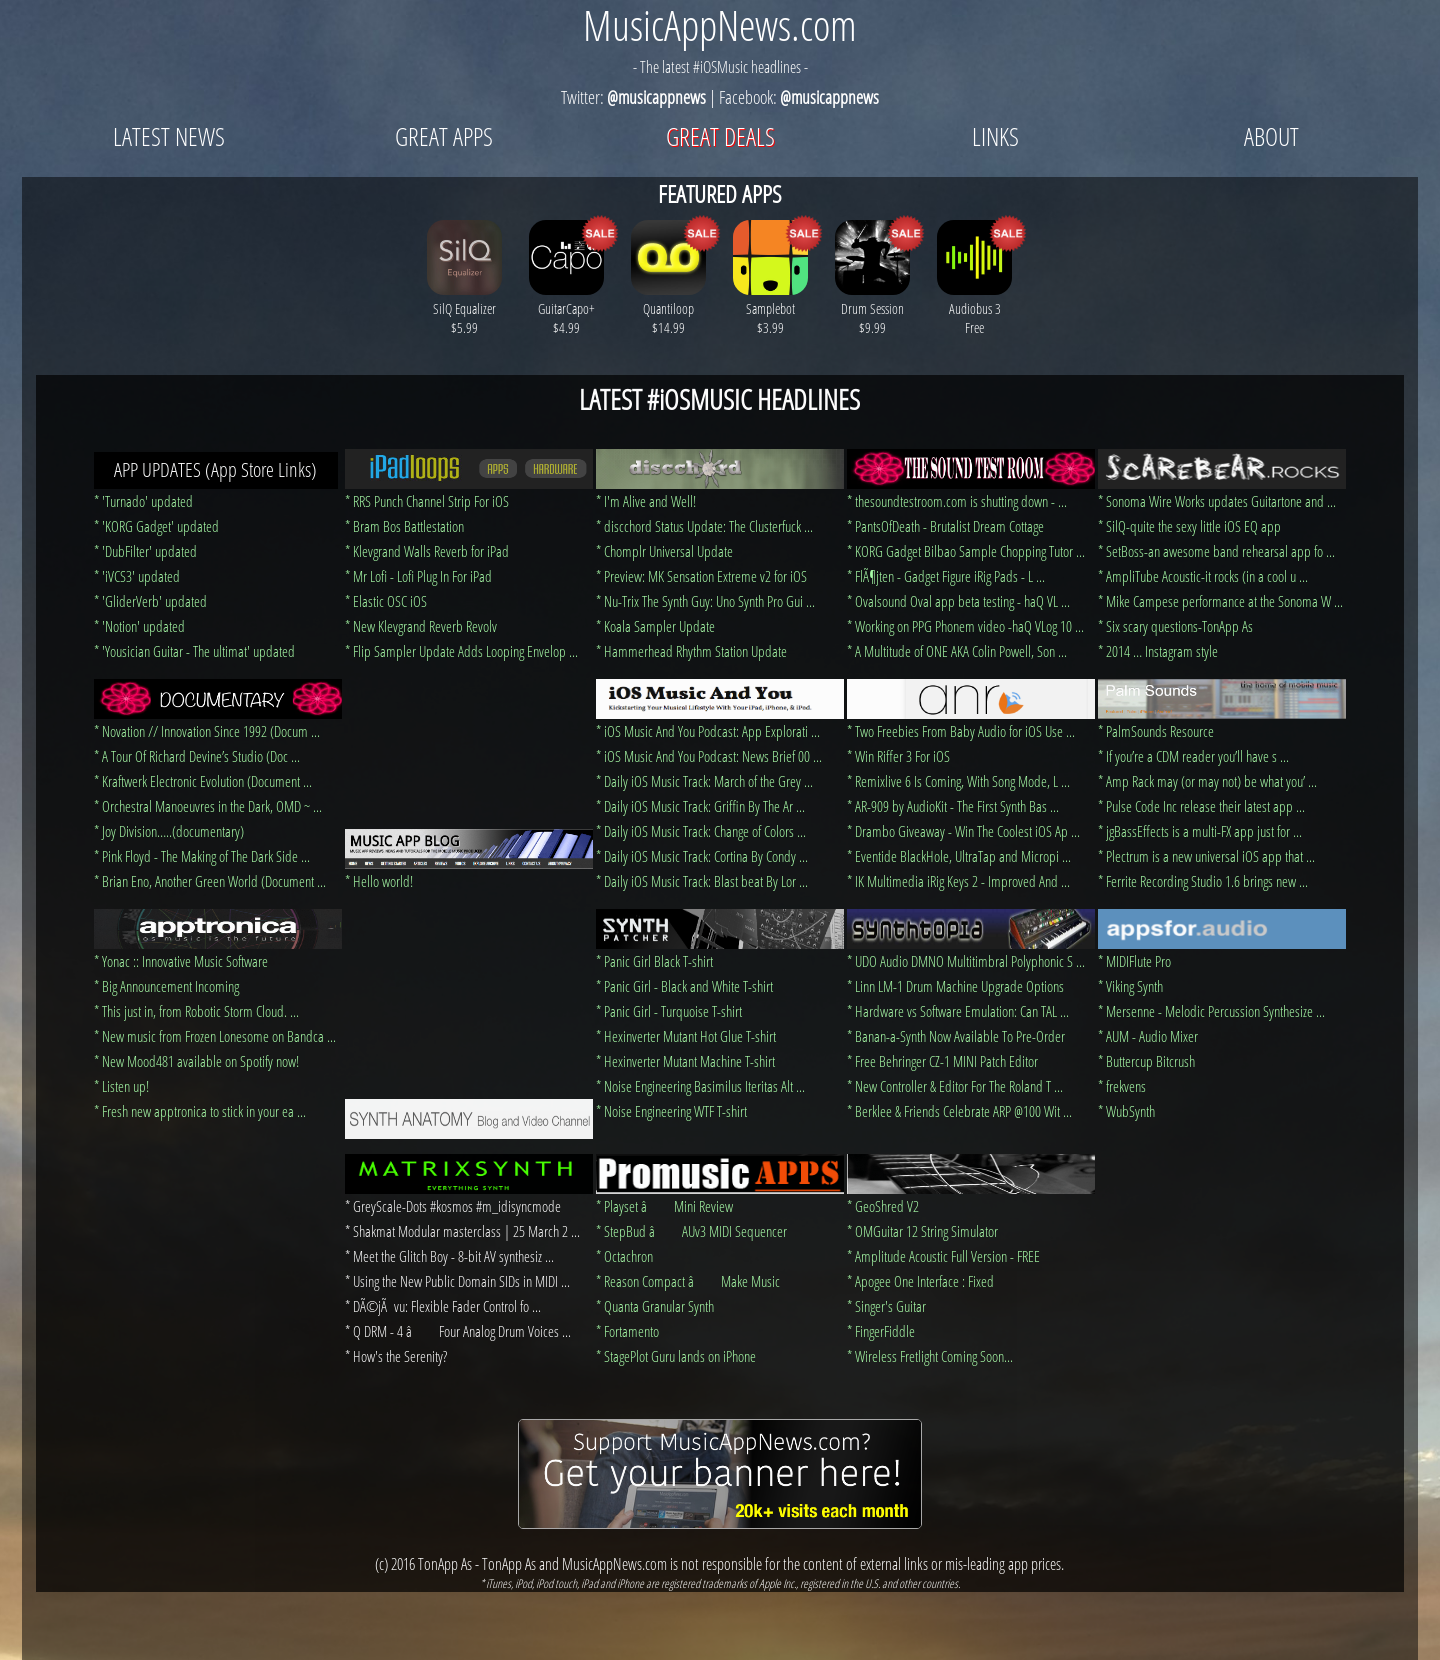 The image size is (1440, 1660). What do you see at coordinates (671, 1111) in the screenshot?
I see `* Noise Engineering WTF T-shirt` at bounding box center [671, 1111].